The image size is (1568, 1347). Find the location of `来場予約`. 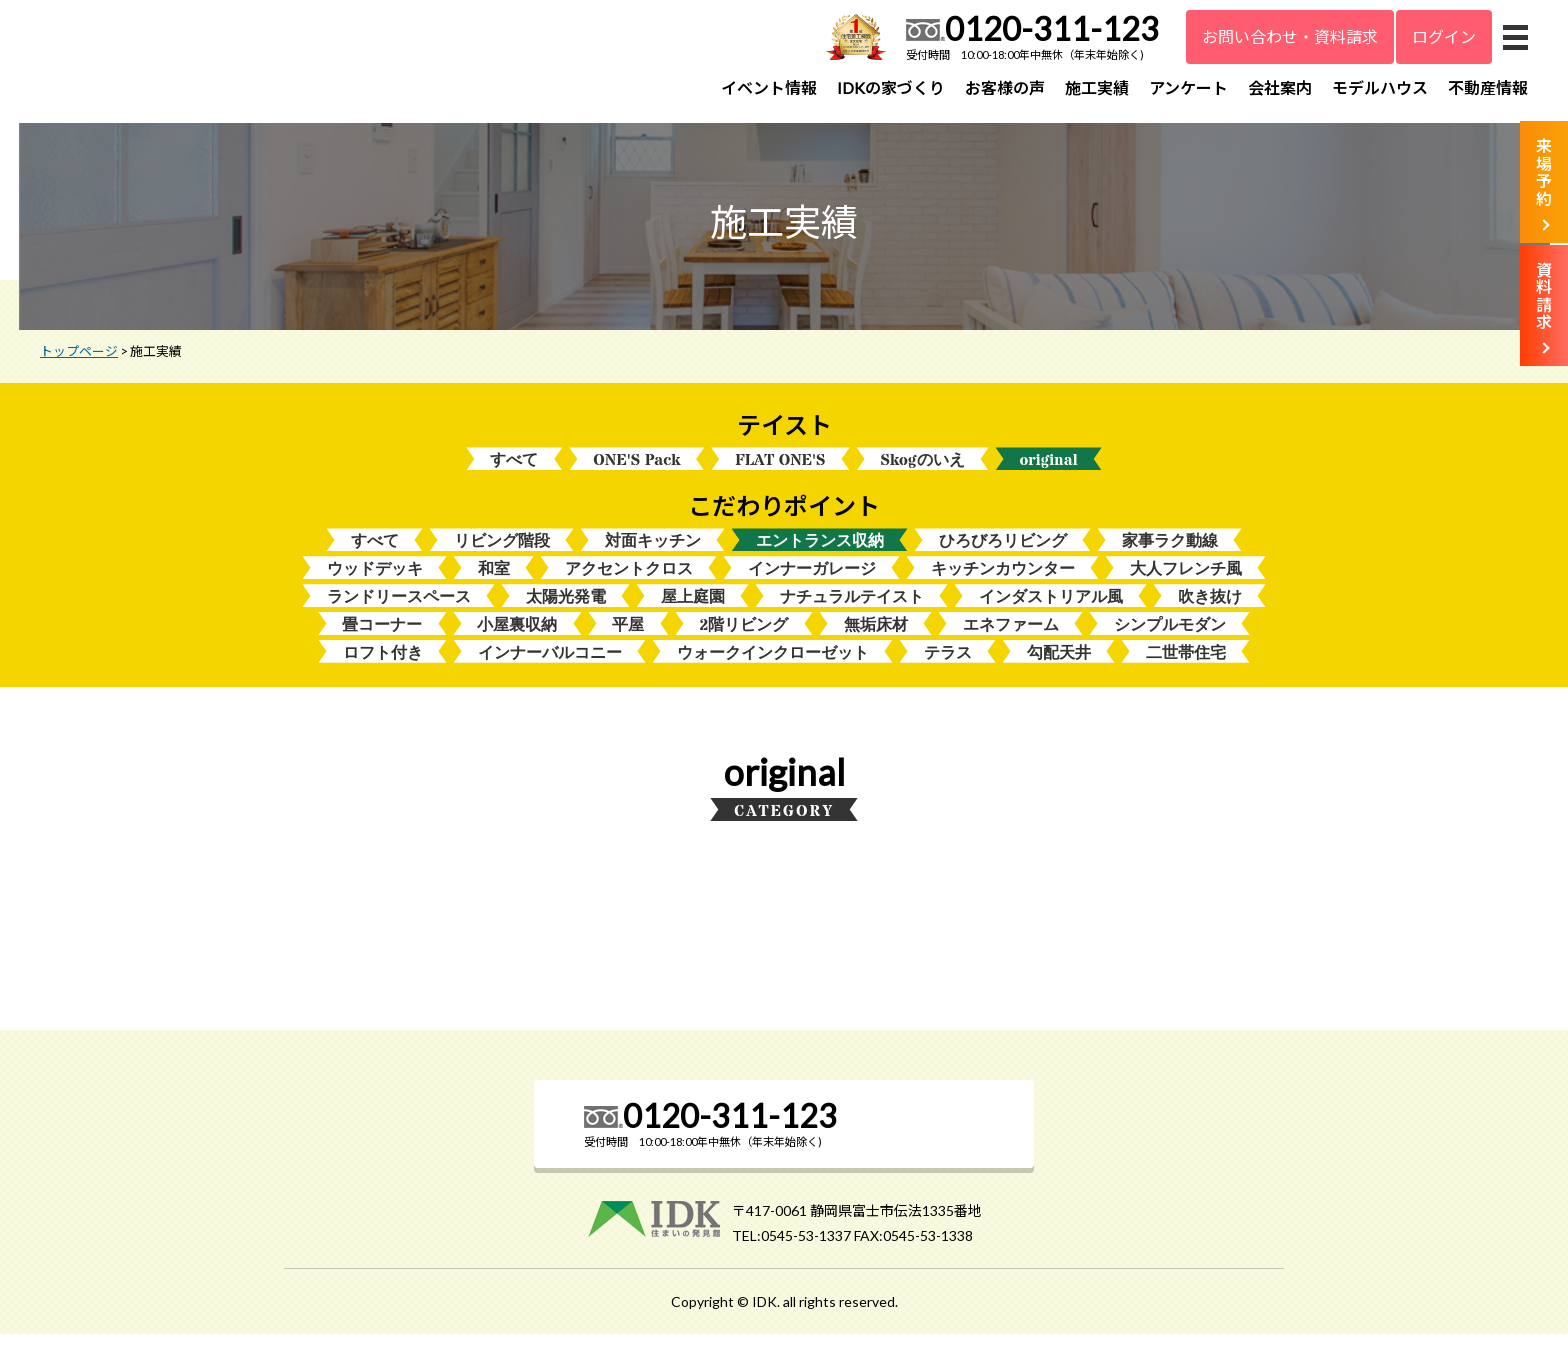

来場予約 is located at coordinates (1544, 172).